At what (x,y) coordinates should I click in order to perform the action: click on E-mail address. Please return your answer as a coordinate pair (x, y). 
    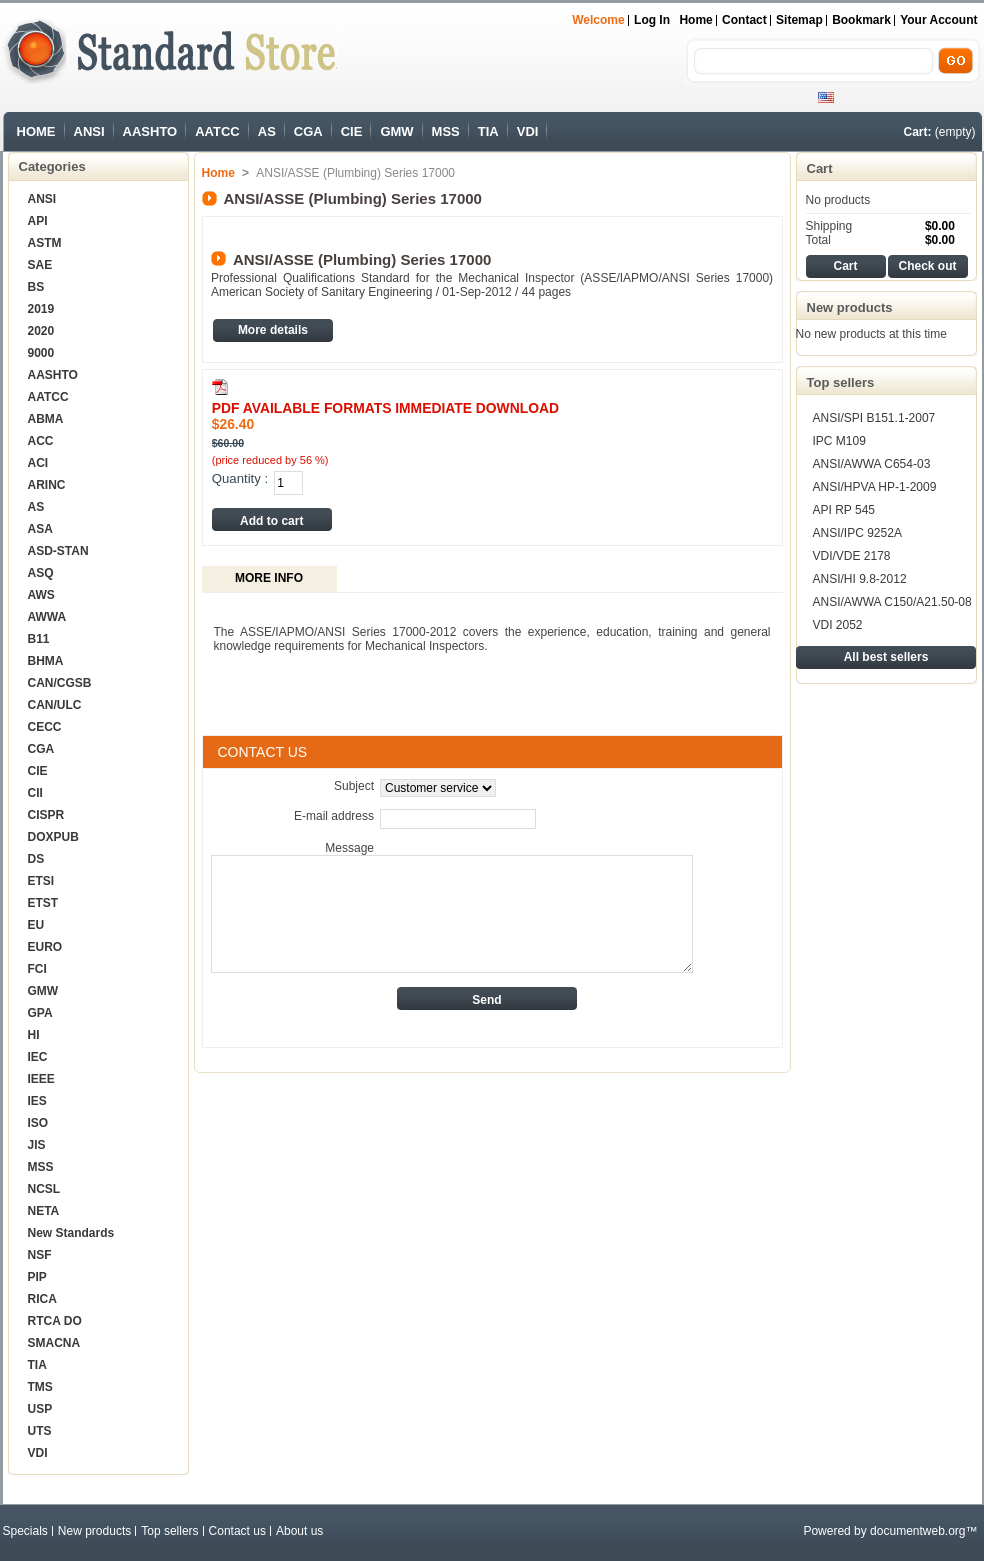
    Looking at the image, I should click on (334, 816).